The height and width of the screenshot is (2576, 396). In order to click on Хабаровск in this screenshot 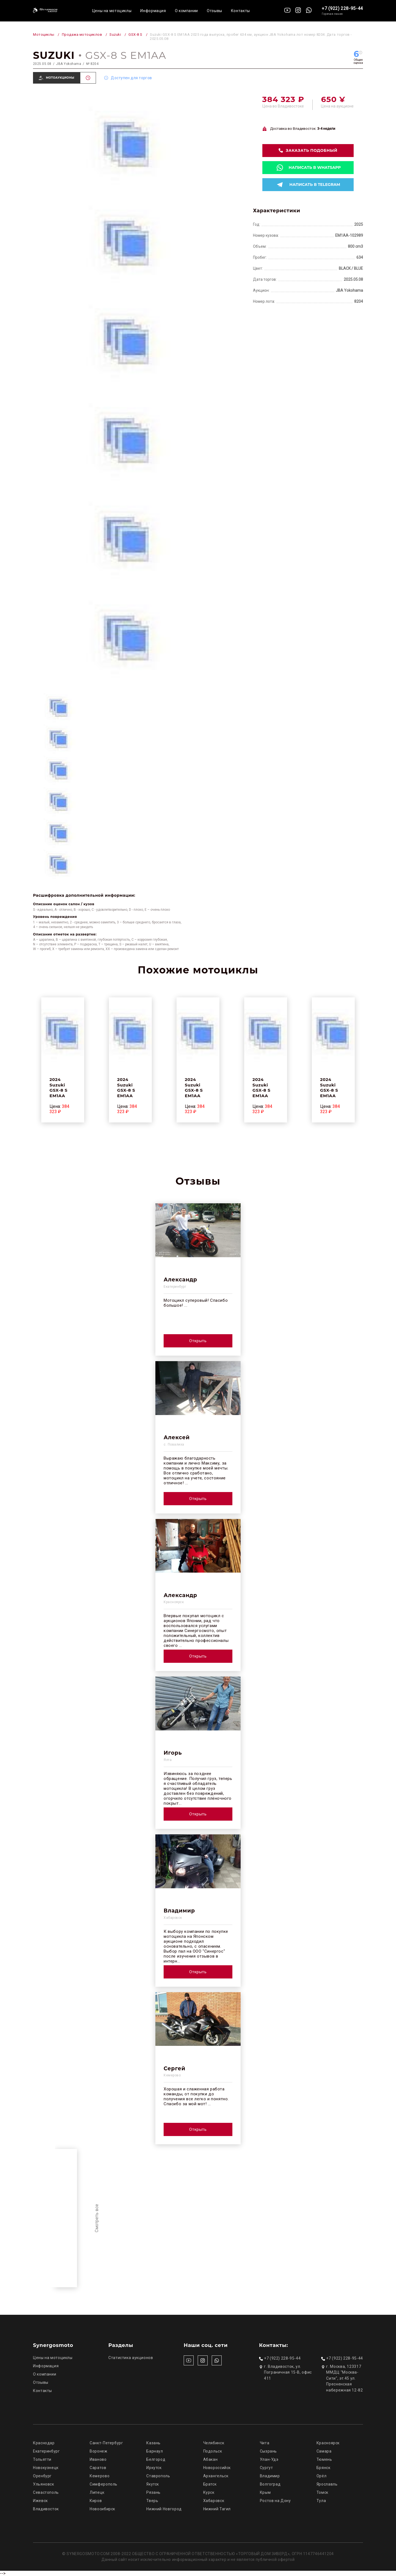, I will do `click(213, 2500)`.